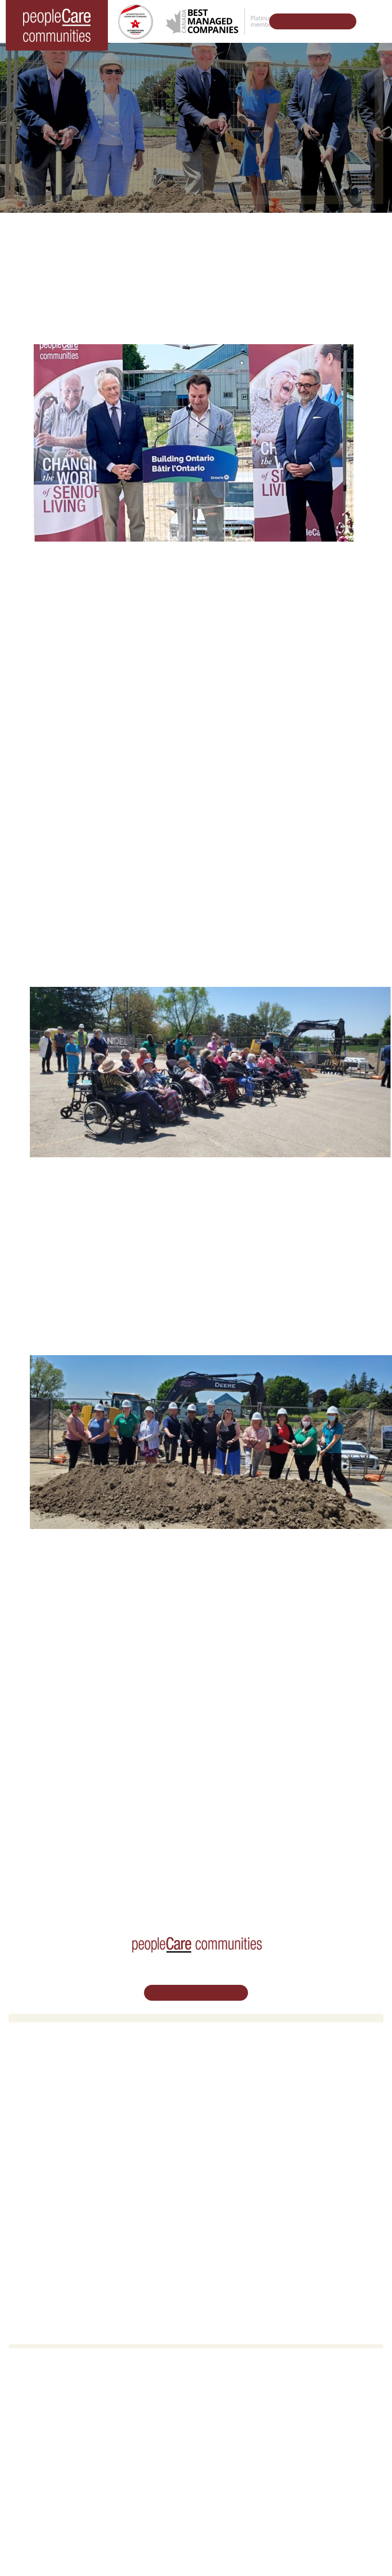  Describe the element at coordinates (196, 2451) in the screenshot. I see `Email Us` at that location.